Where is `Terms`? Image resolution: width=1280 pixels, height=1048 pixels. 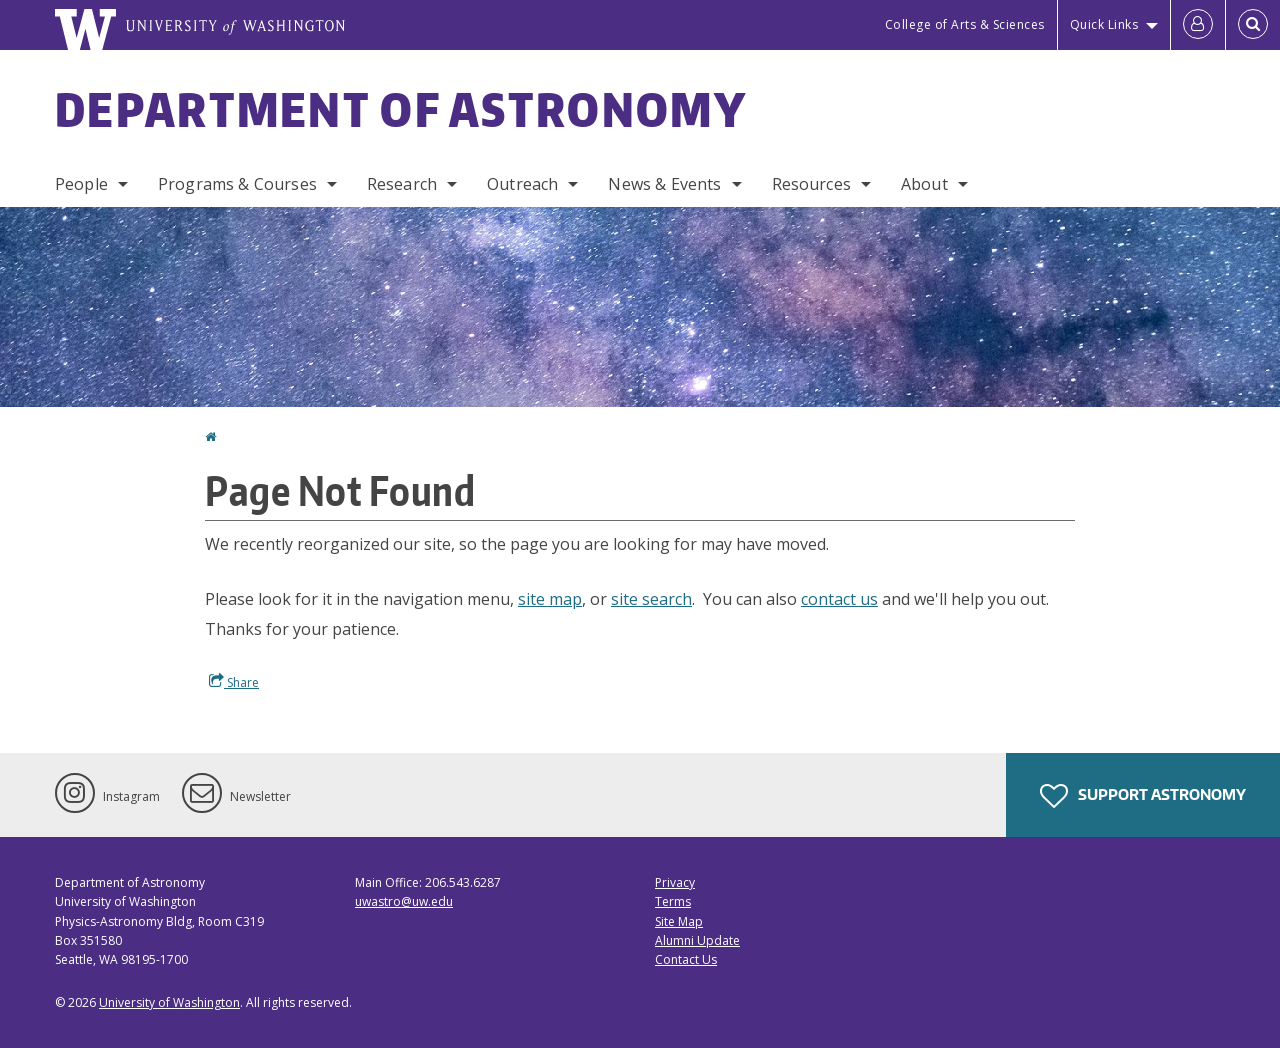 Terms is located at coordinates (673, 901).